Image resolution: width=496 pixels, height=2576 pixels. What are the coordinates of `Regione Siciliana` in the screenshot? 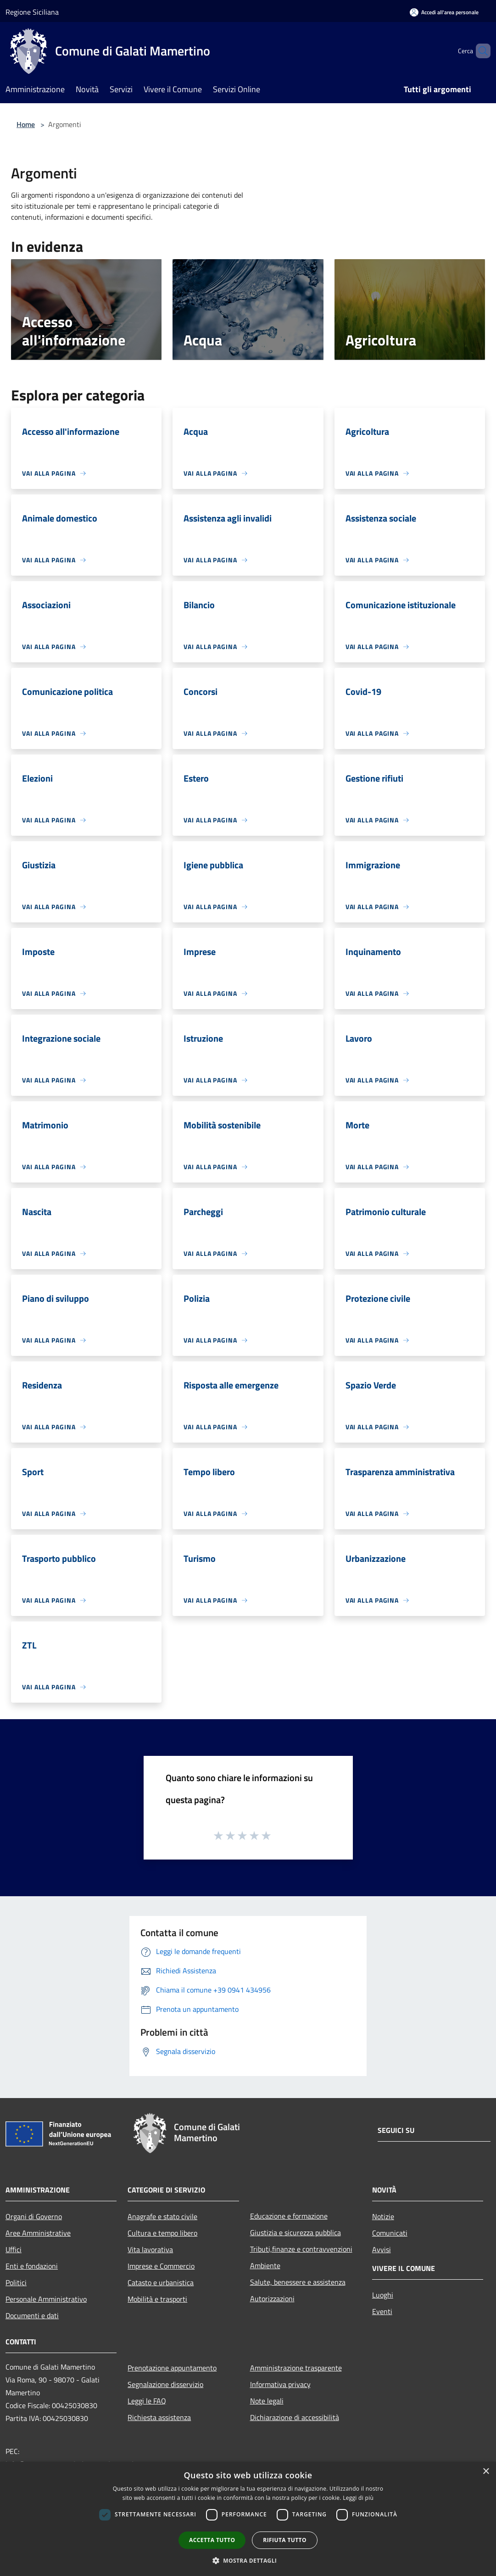 It's located at (32, 11).